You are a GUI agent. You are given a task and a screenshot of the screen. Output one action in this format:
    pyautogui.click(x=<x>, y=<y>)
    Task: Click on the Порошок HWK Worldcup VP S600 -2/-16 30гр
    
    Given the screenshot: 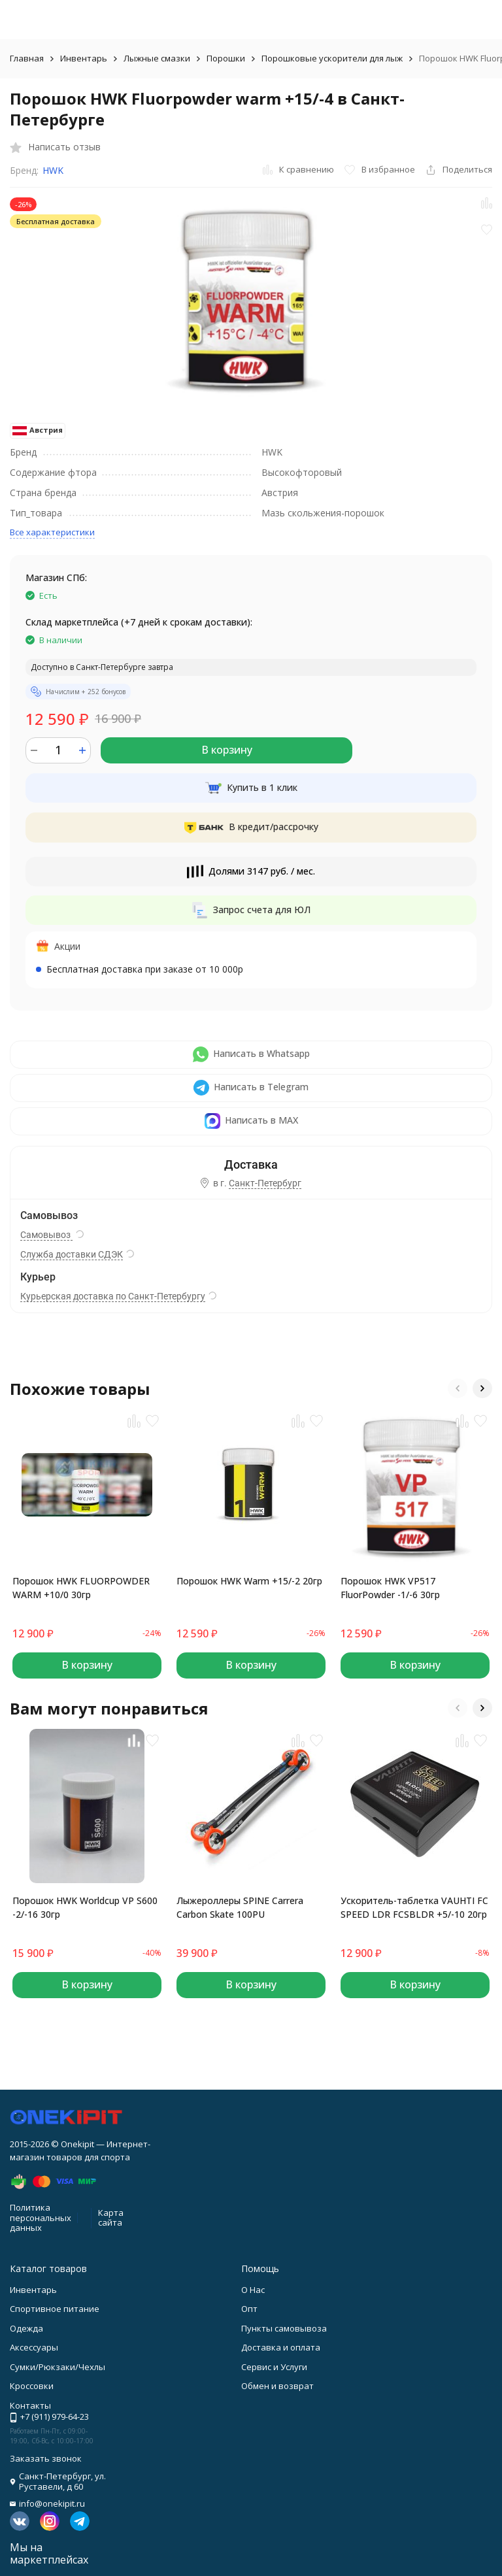 What is the action you would take?
    pyautogui.click(x=85, y=1907)
    